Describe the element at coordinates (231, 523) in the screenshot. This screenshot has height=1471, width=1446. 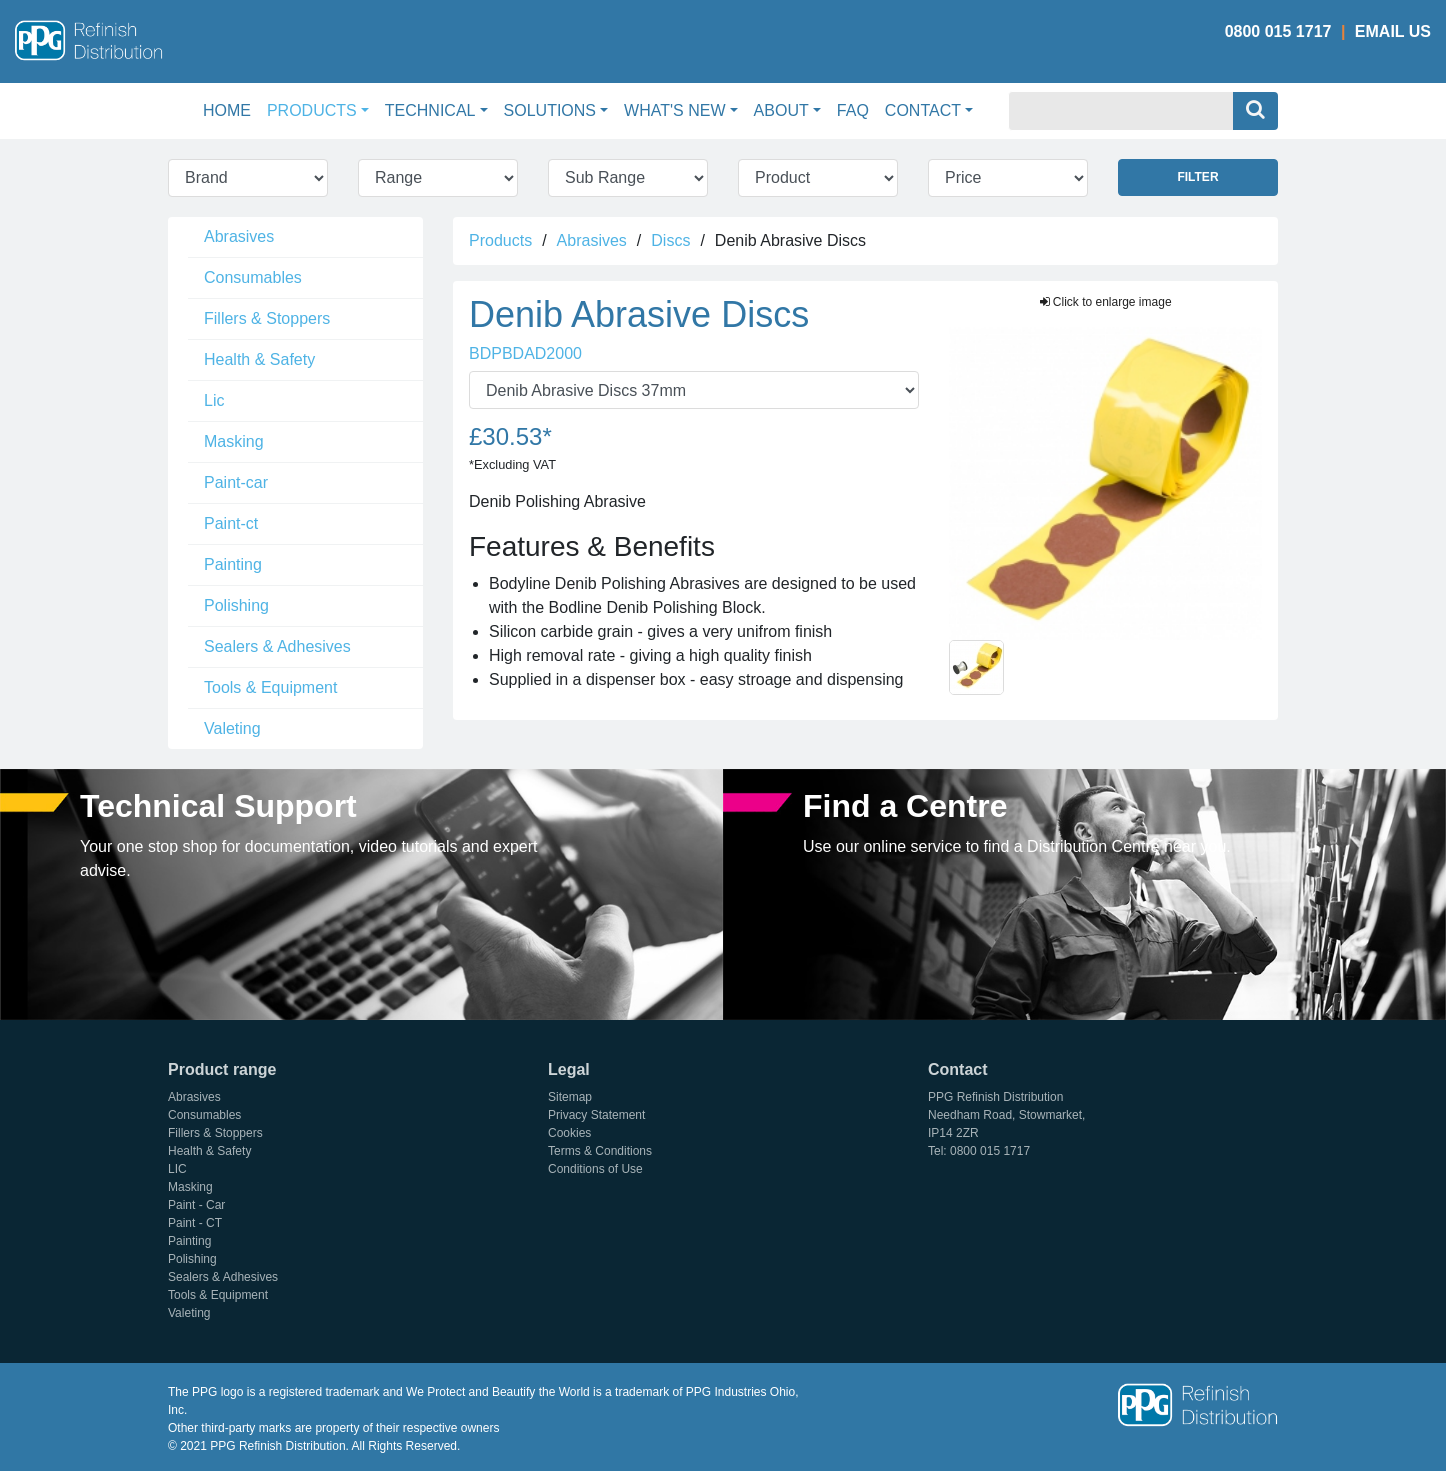
I see `Paint-ct` at that location.